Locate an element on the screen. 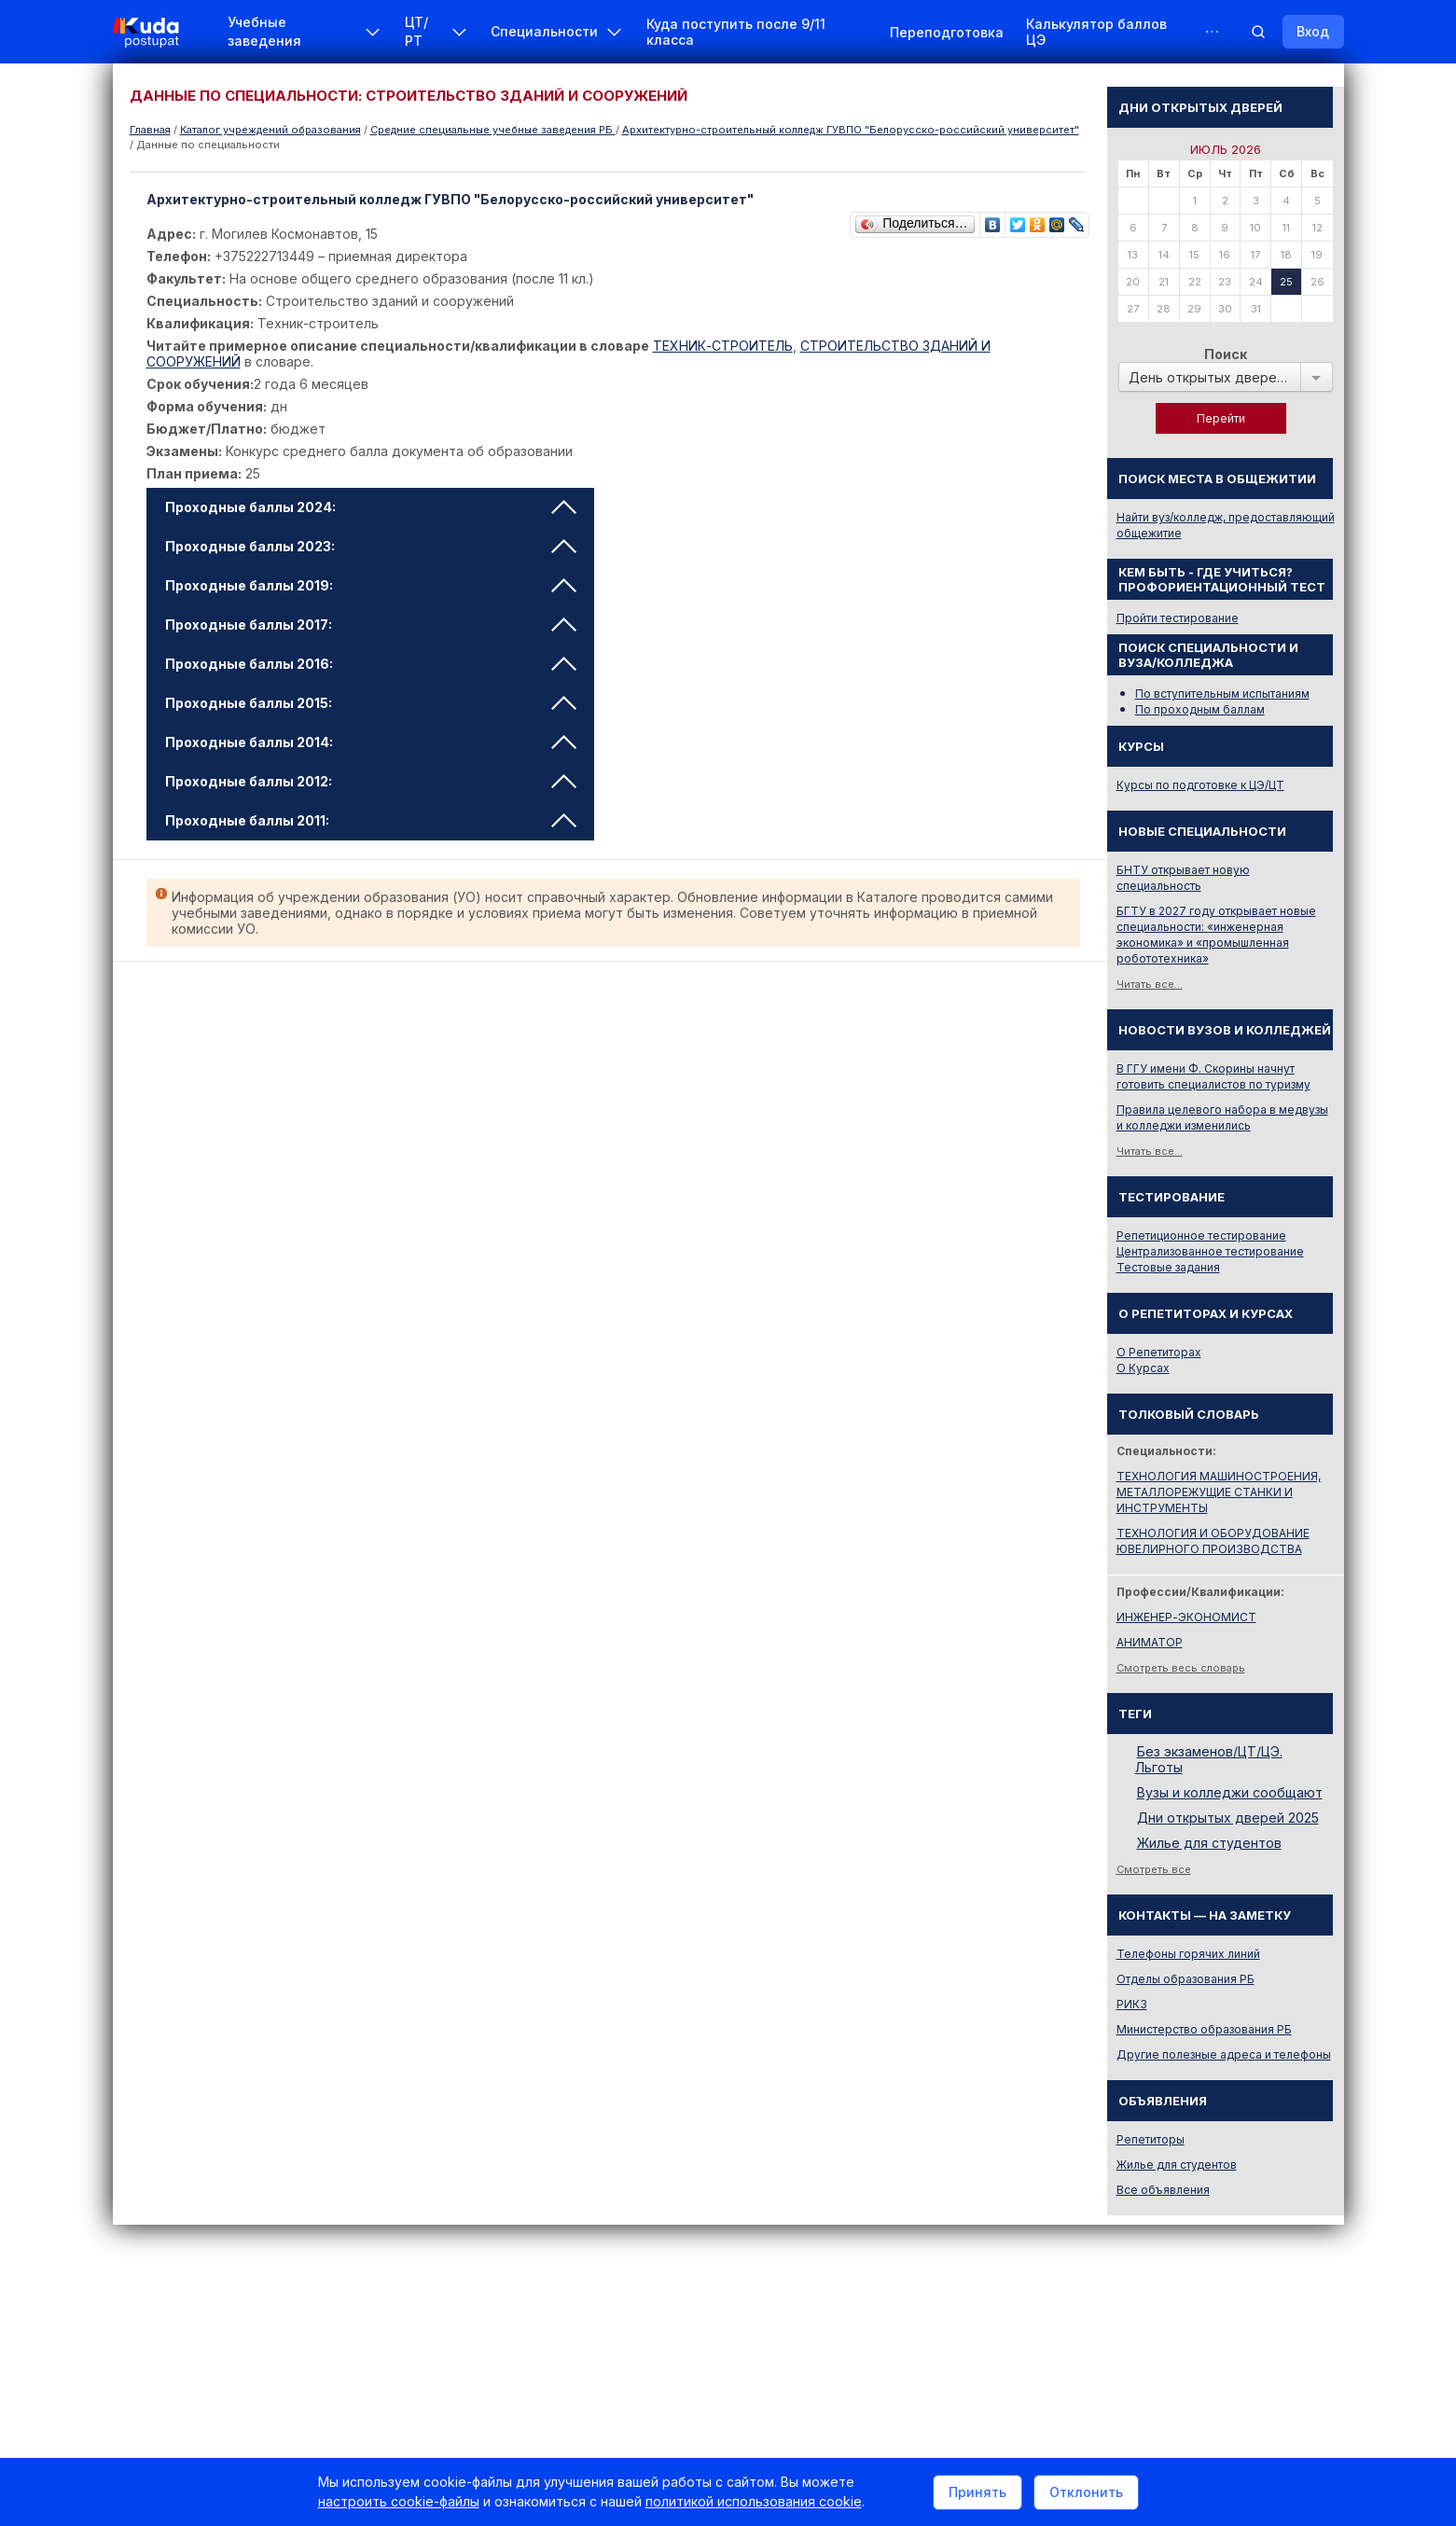  Жилье для студентов is located at coordinates (1209, 1843).